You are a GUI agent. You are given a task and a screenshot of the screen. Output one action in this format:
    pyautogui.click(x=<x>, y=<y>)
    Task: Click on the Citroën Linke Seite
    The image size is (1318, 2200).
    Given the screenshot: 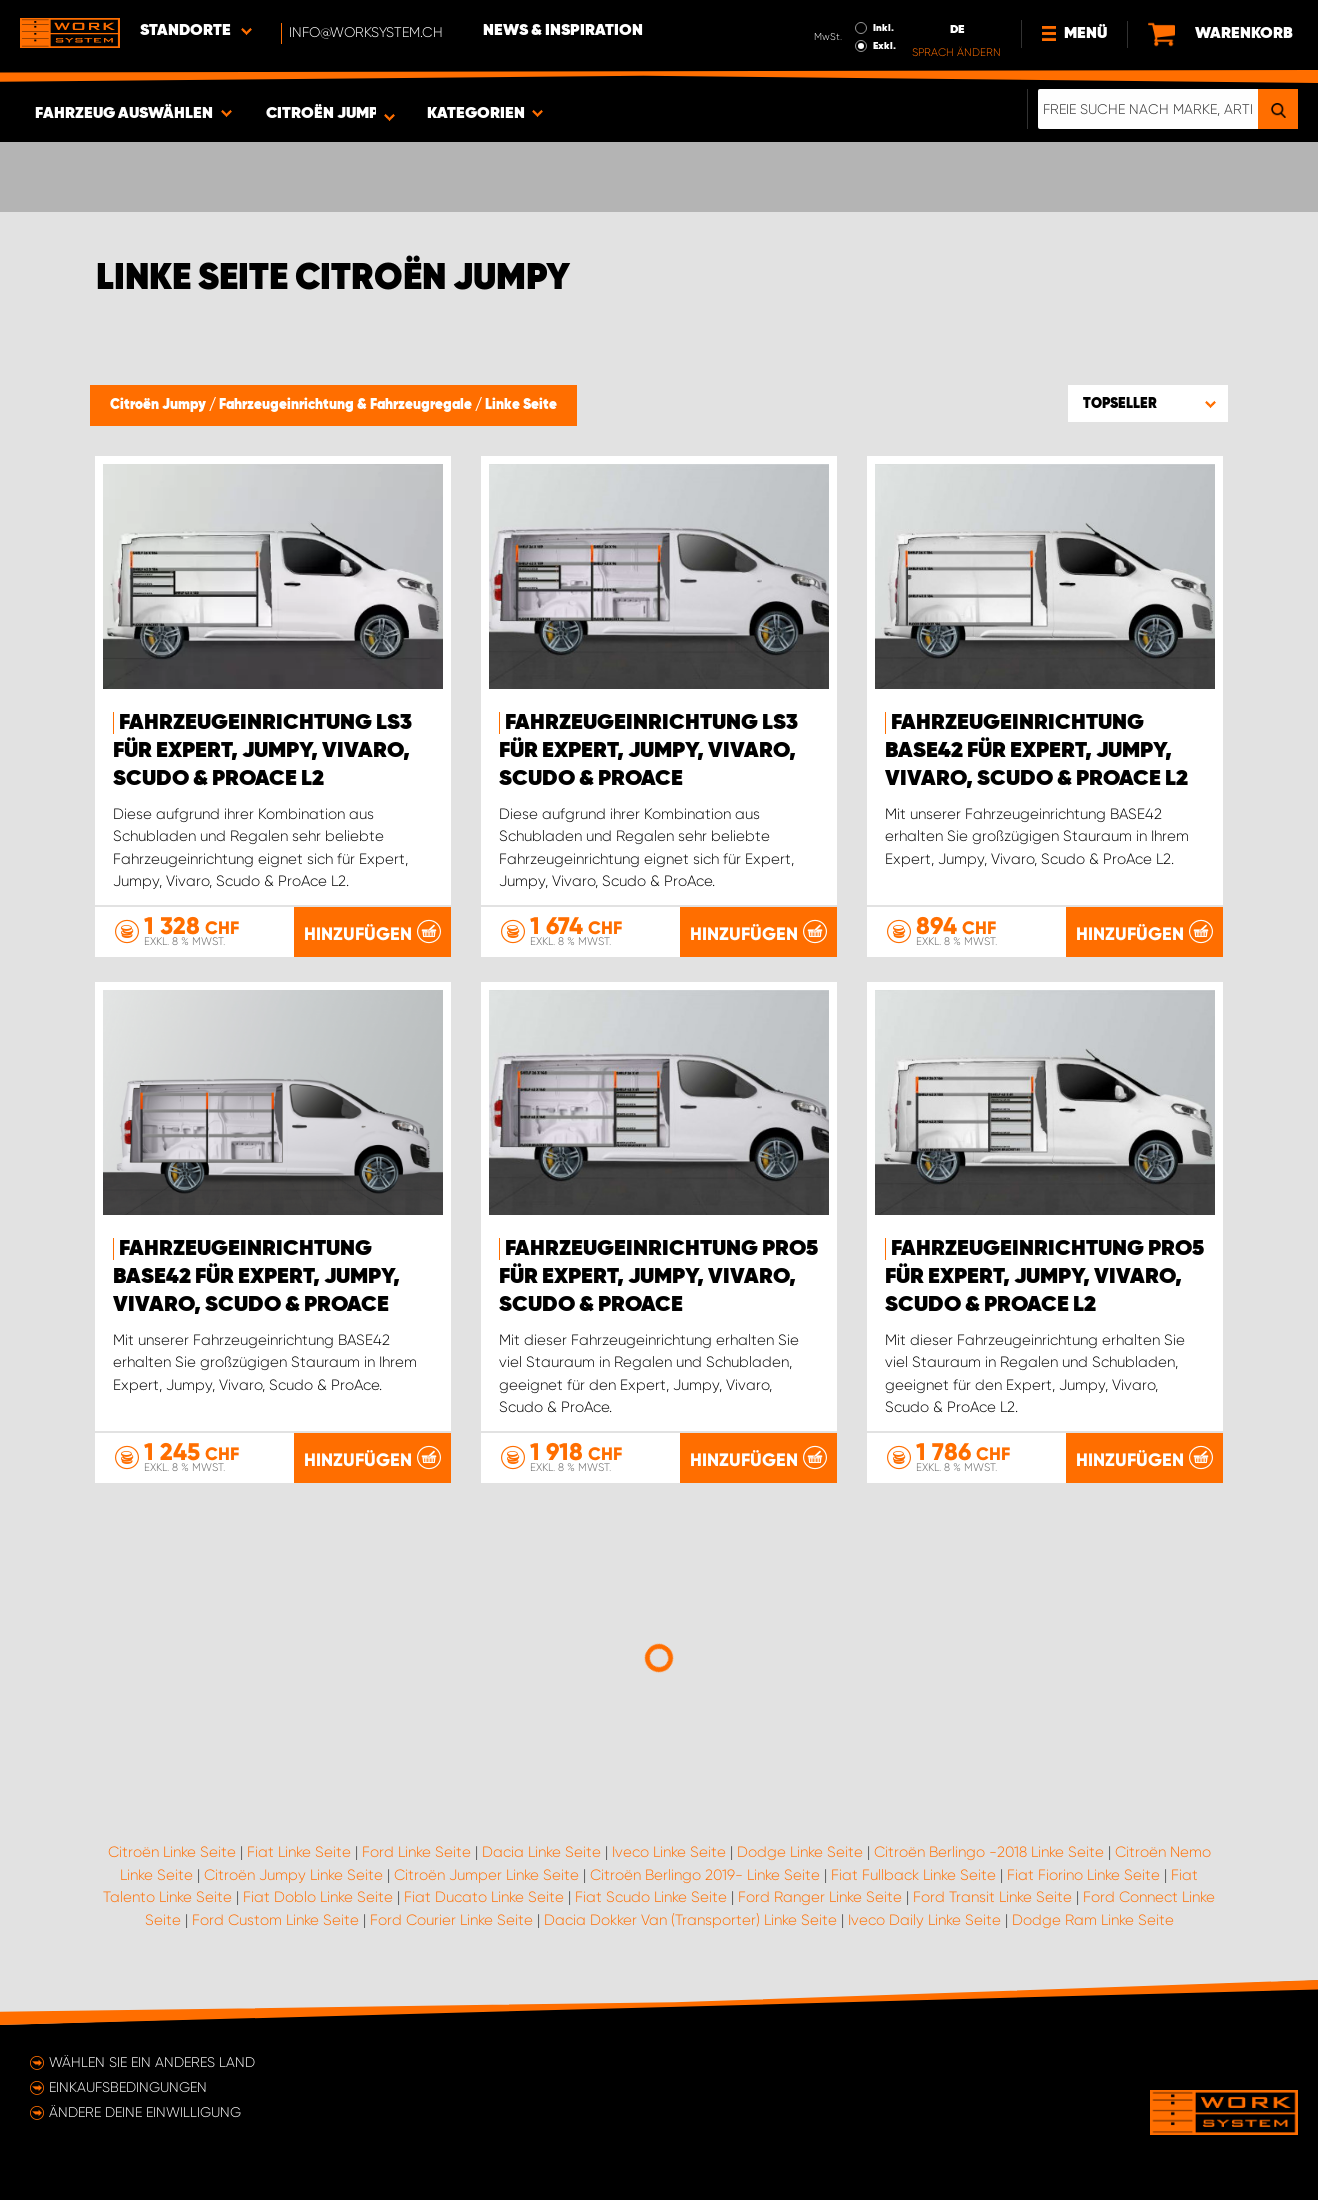 What is the action you would take?
    pyautogui.click(x=172, y=1852)
    